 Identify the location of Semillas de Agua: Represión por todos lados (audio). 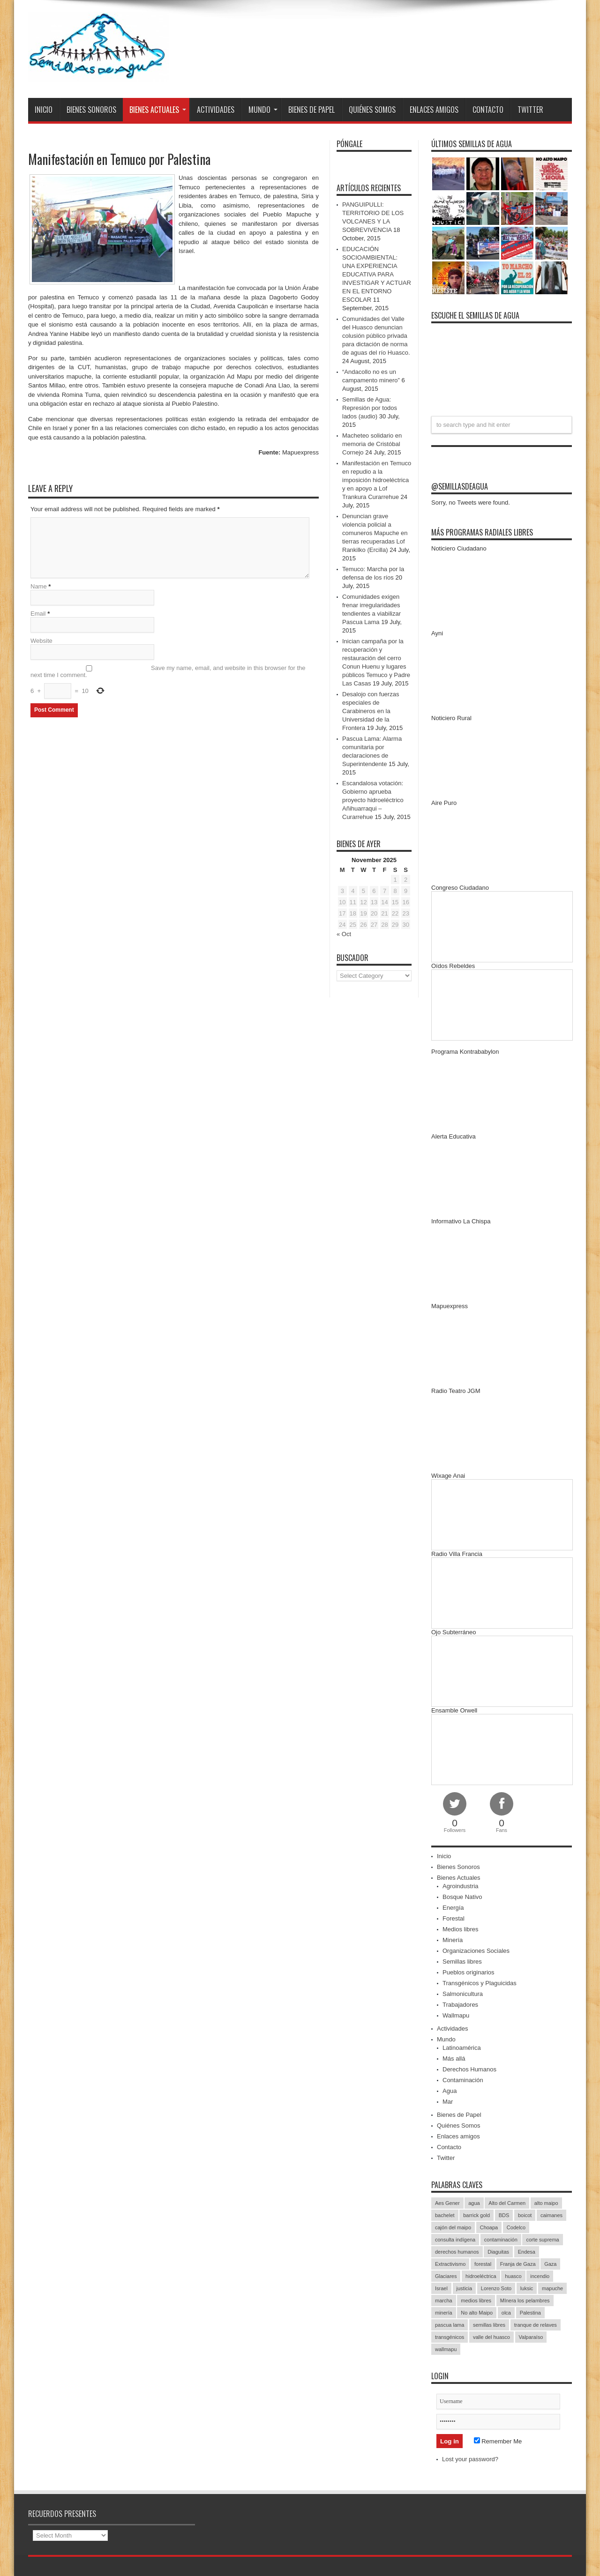
(369, 408).